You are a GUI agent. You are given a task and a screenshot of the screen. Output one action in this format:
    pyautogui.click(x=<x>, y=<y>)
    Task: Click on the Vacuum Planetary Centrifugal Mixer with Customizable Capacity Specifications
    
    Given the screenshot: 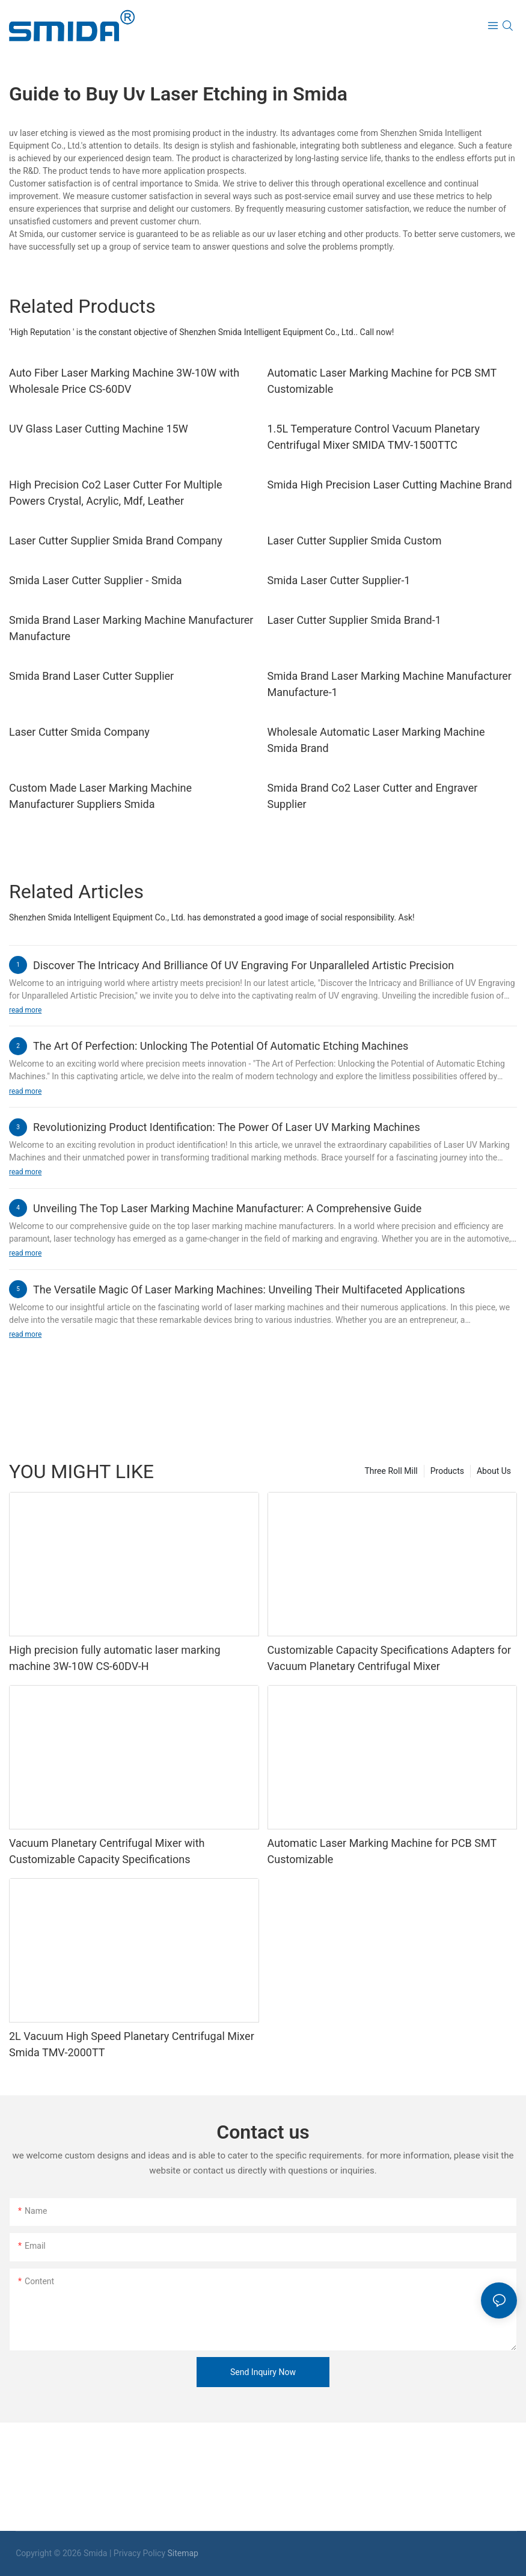 What is the action you would take?
    pyautogui.click(x=106, y=1851)
    